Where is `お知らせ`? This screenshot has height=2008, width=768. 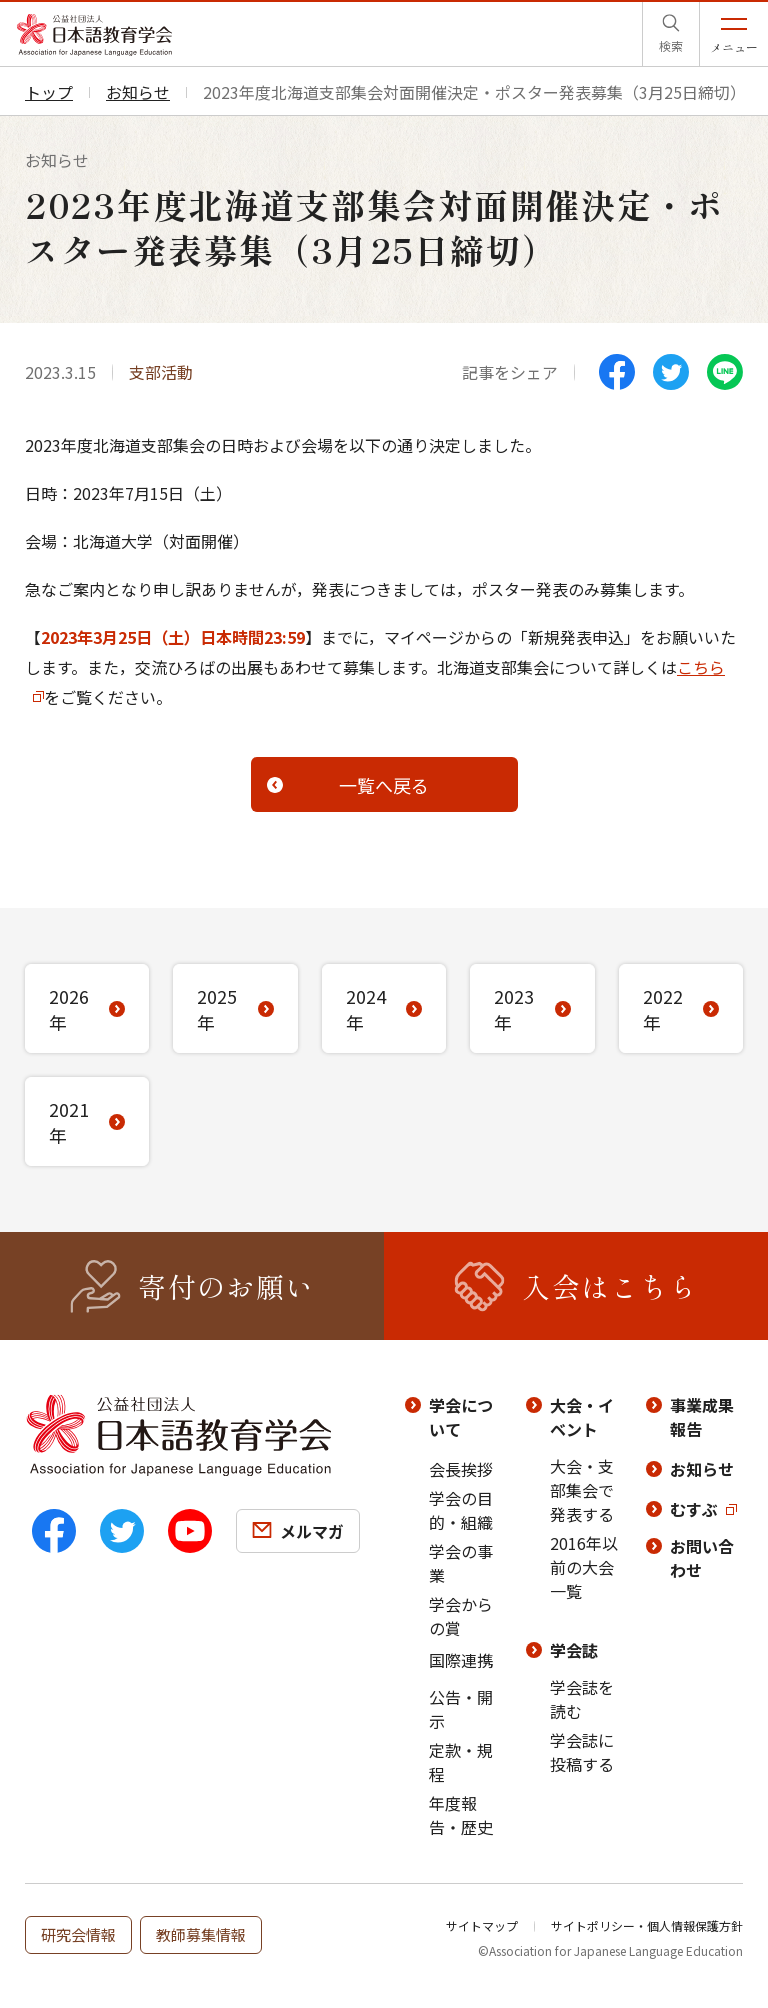
お知らせ is located at coordinates (702, 1469).